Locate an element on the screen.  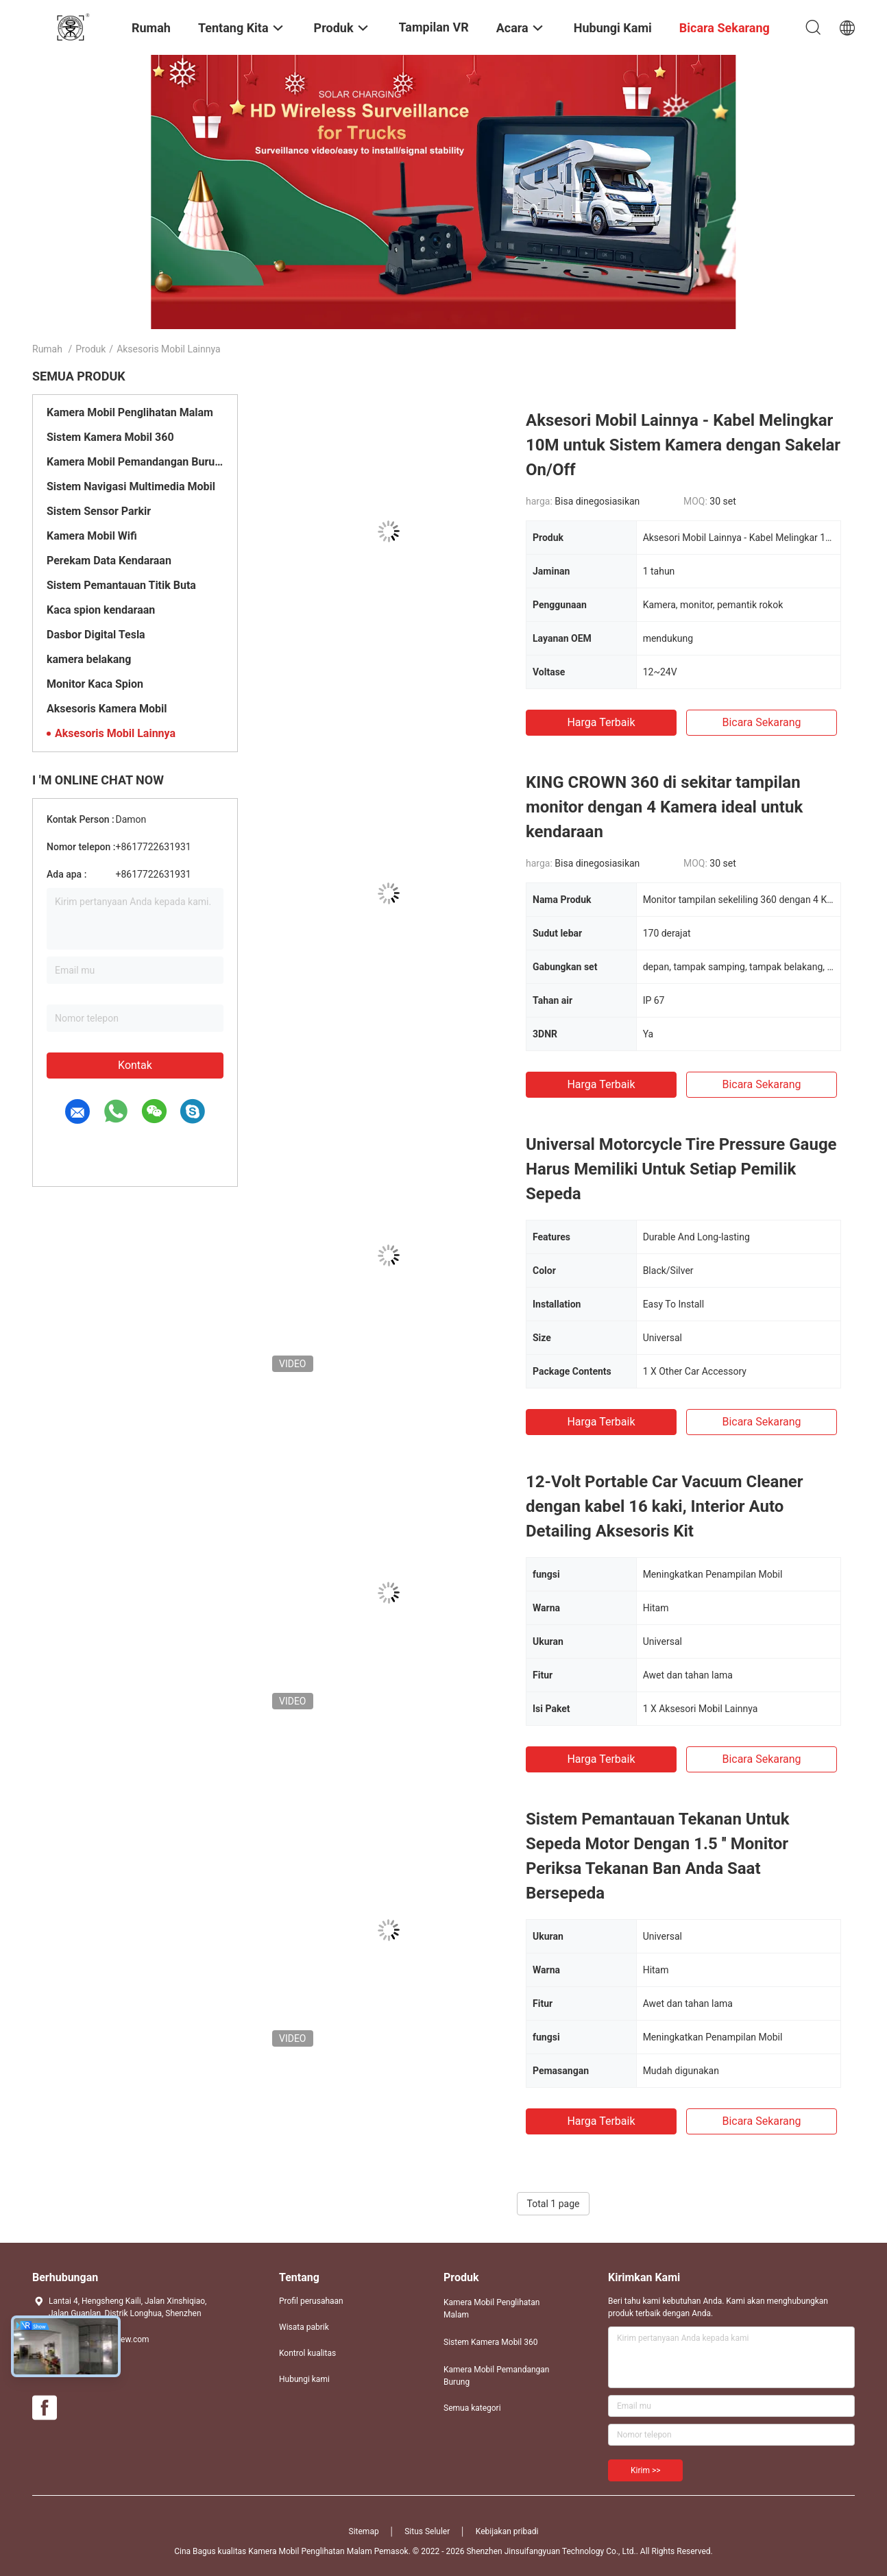
12-Volt Portable Car Vacuum Cleaner dengan kabel 16 kaki, Interior Auto Detailing Aksesoris Kit is located at coordinates (664, 1506).